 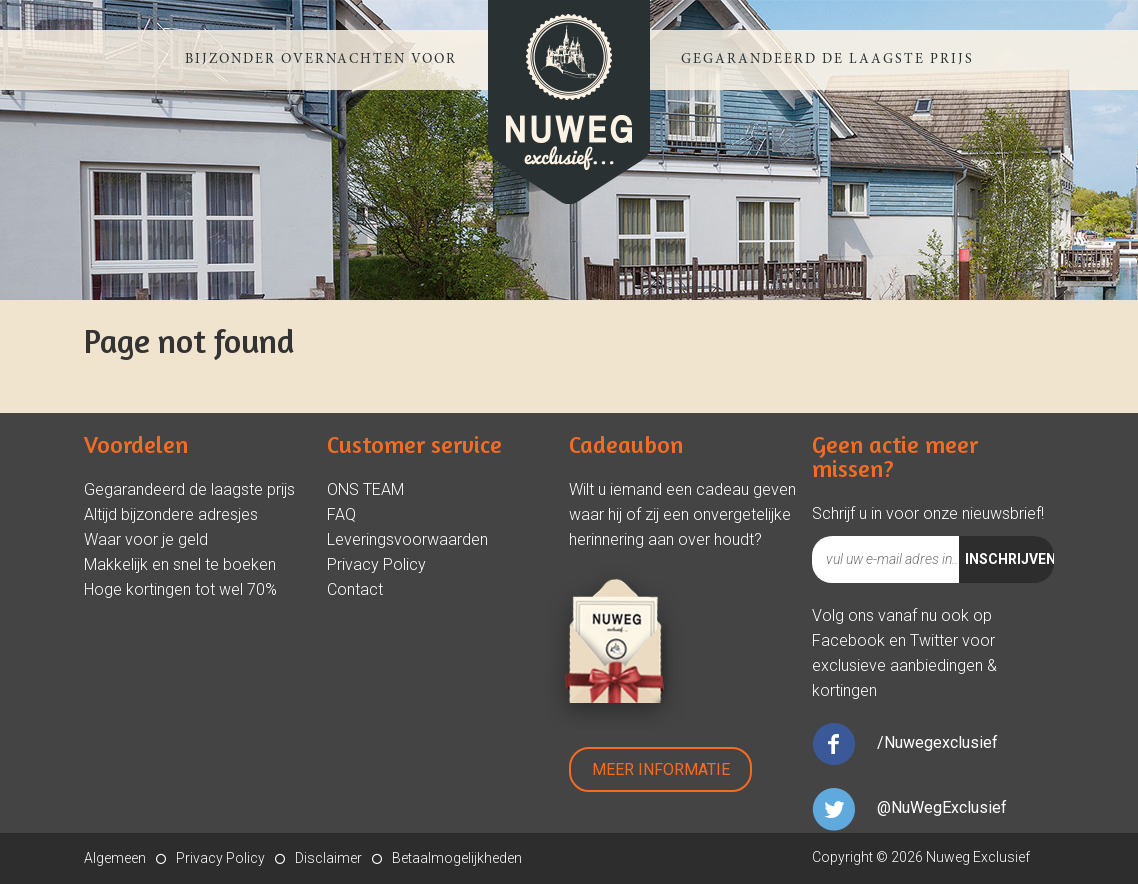 I want to click on /Nuwegexclusief, so click(x=937, y=742).